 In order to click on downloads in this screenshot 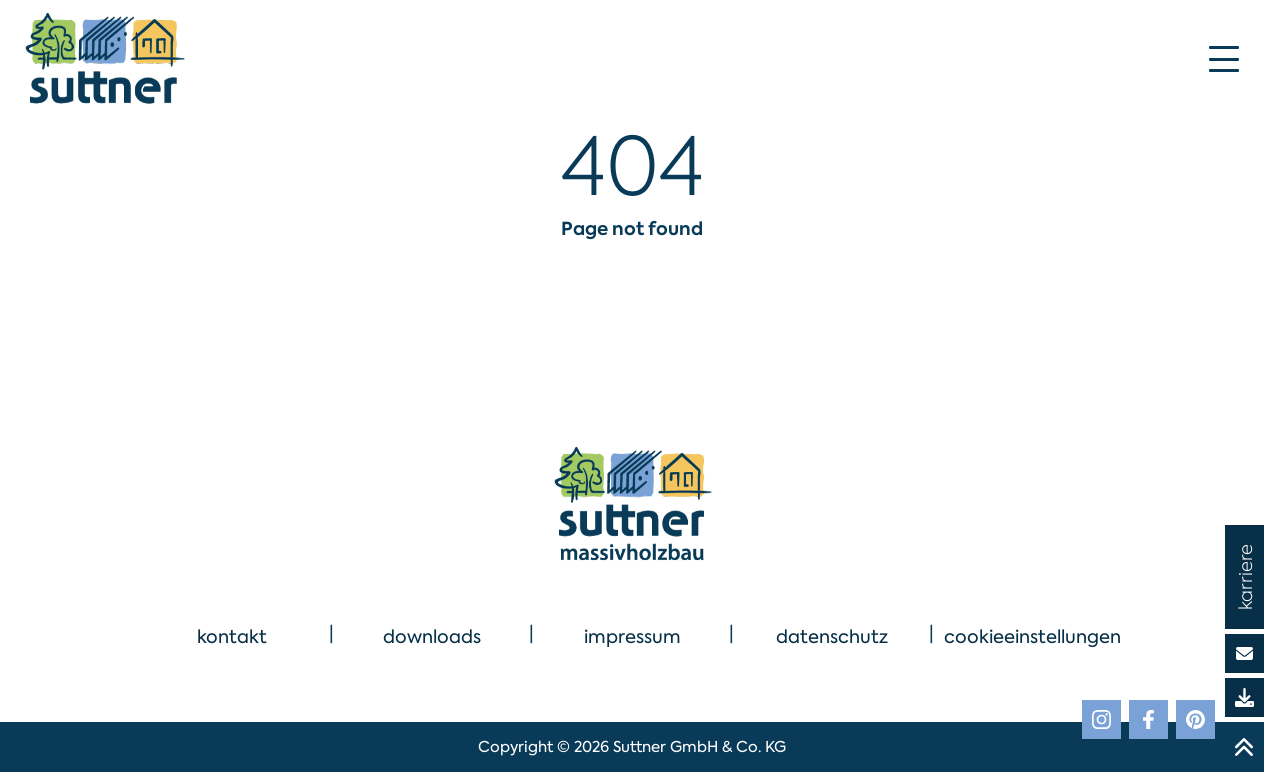, I will do `click(432, 637)`.